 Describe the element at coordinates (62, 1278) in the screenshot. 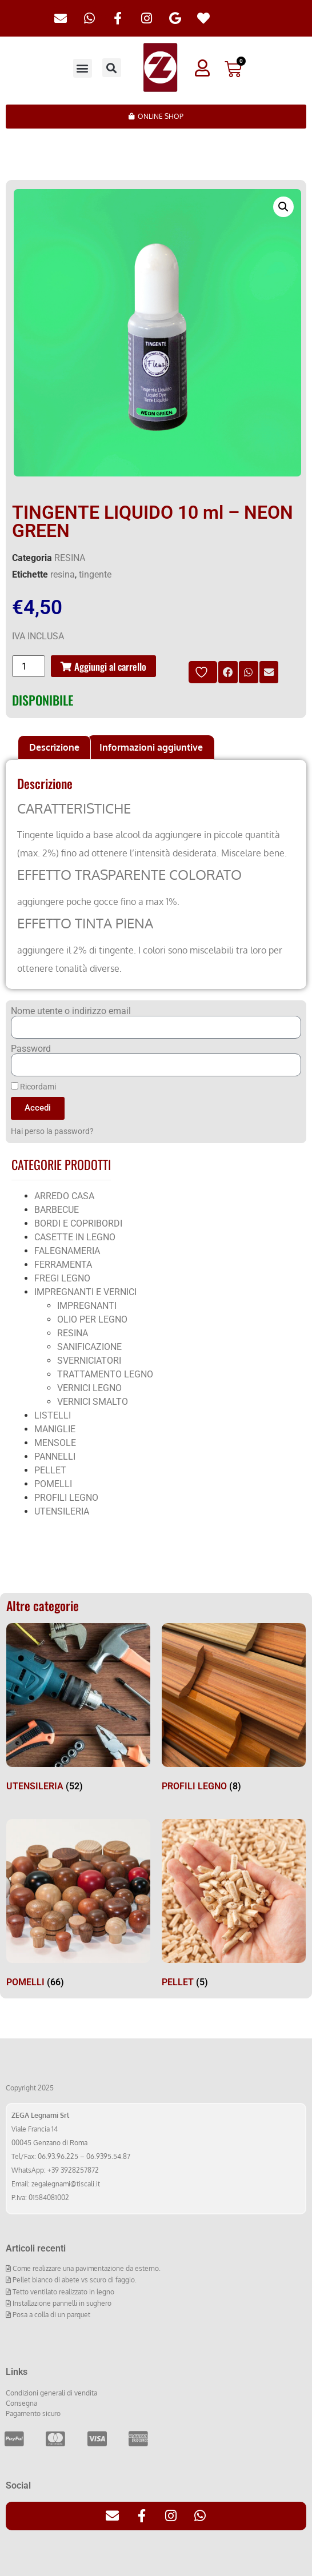

I see `FREGI LEGNO` at that location.